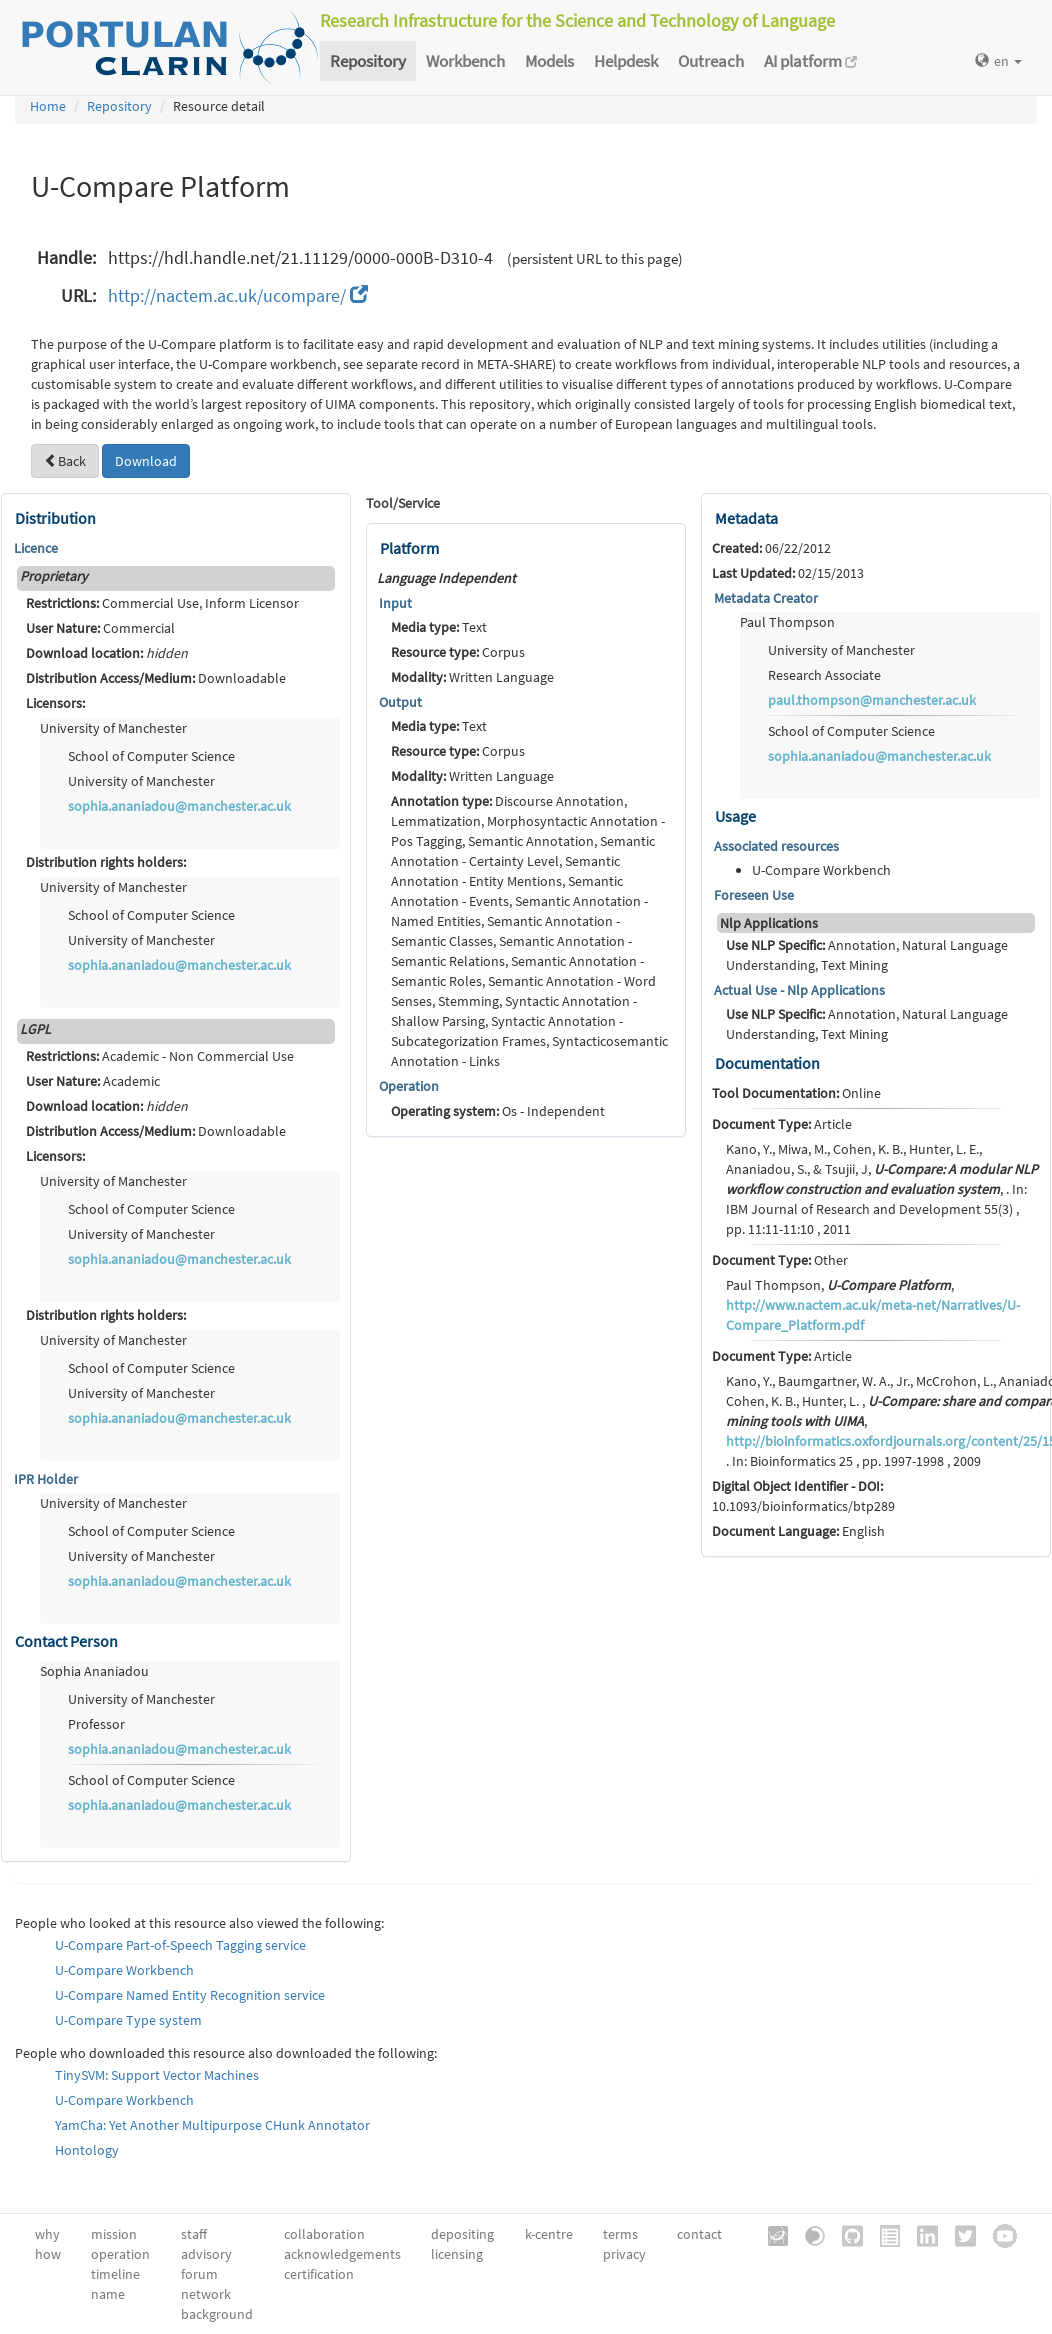 This screenshot has height=2334, width=1052. I want to click on Repository, so click(368, 61).